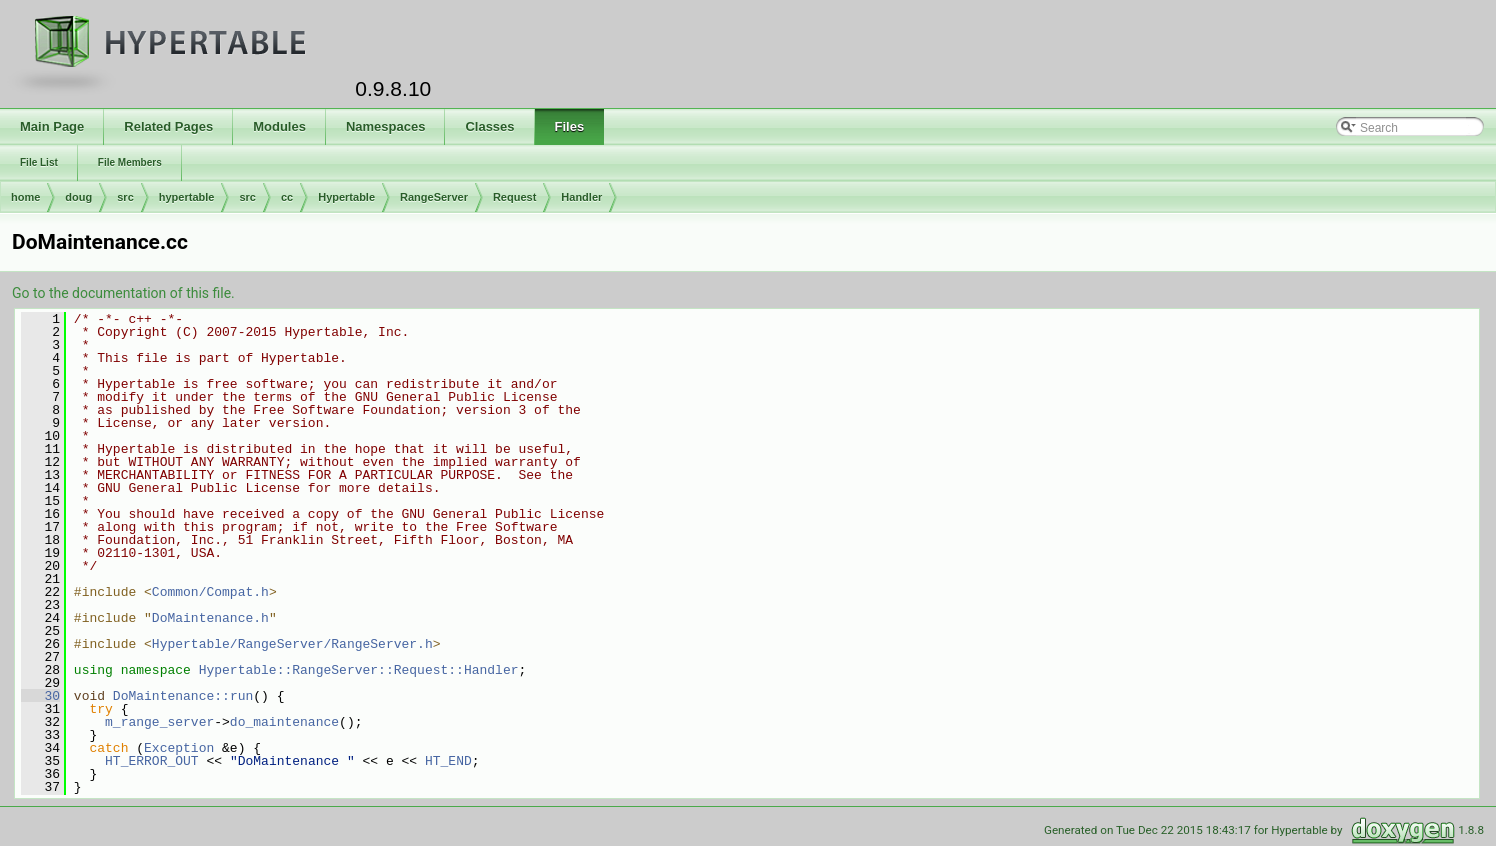  Describe the element at coordinates (434, 197) in the screenshot. I see `RangeServer` at that location.